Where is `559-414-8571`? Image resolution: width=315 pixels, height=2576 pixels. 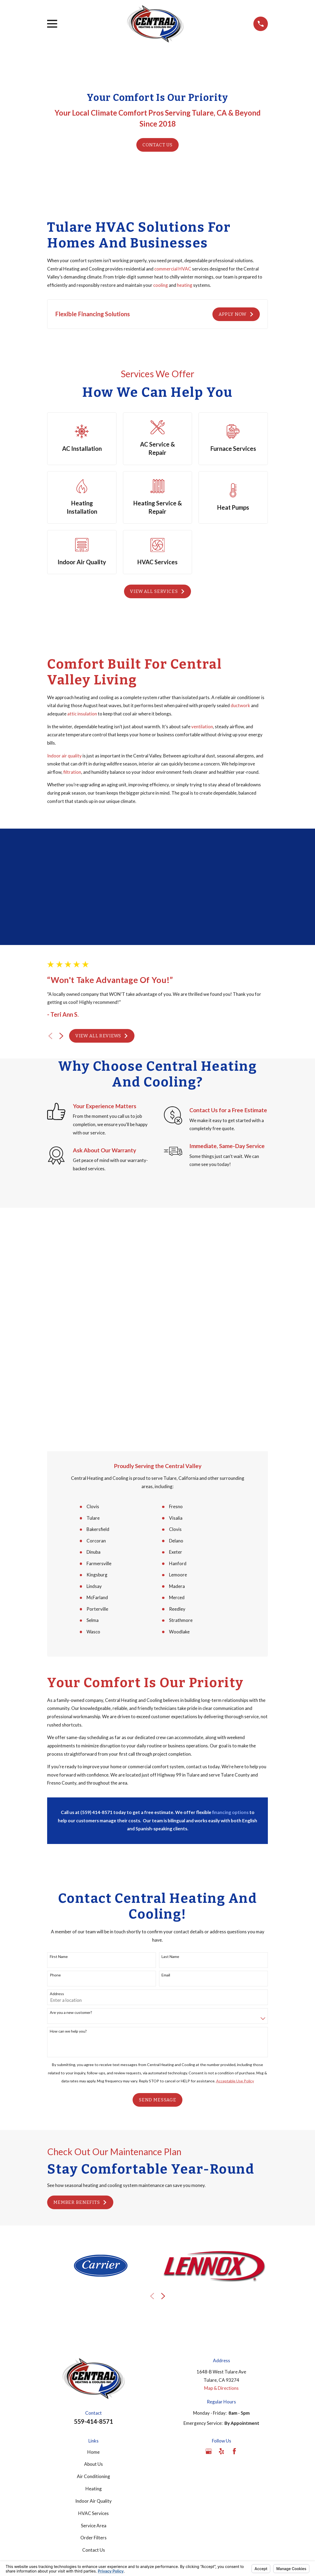 559-414-8571 is located at coordinates (93, 2201).